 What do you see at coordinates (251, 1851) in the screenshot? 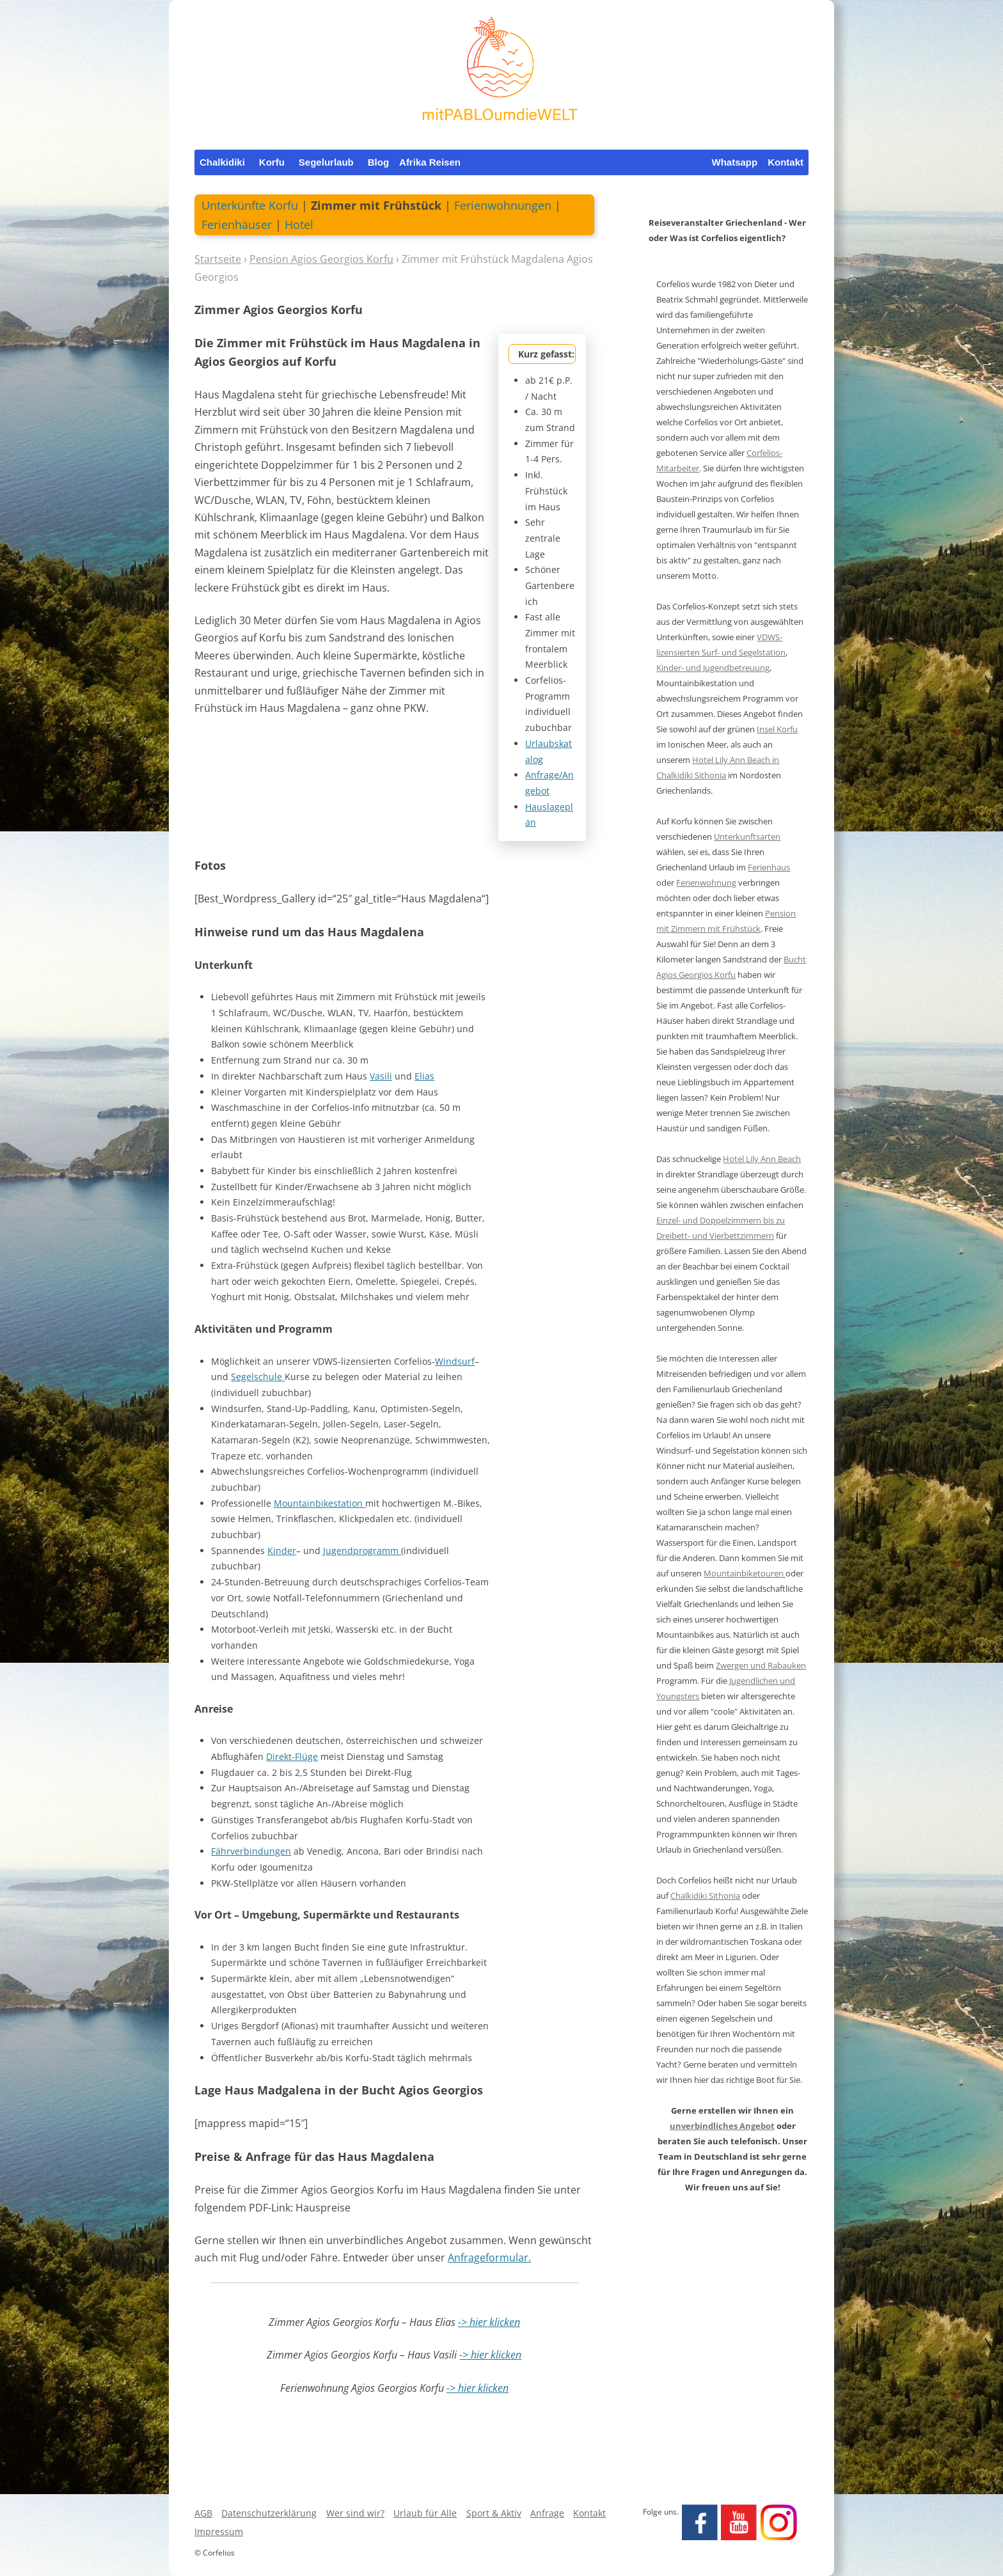
I see `Fährverbindungen` at bounding box center [251, 1851].